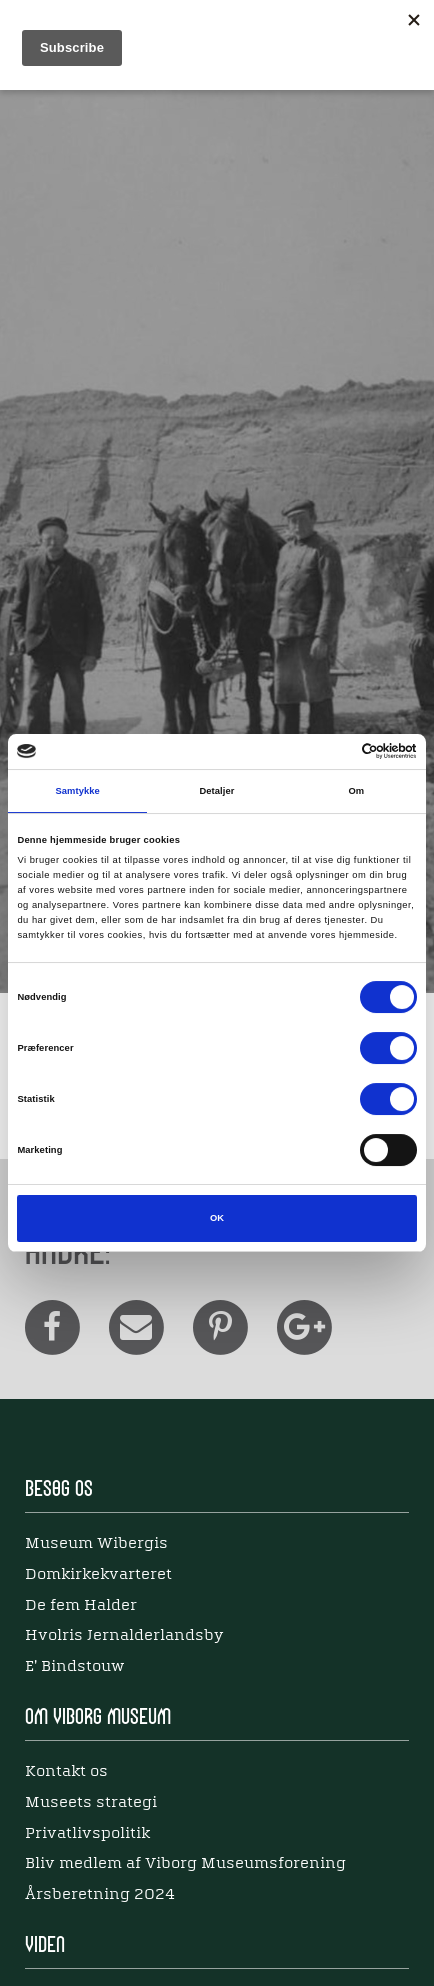 This screenshot has width=434, height=1986. What do you see at coordinates (87, 1834) in the screenshot?
I see `Privatlivspolitik` at bounding box center [87, 1834].